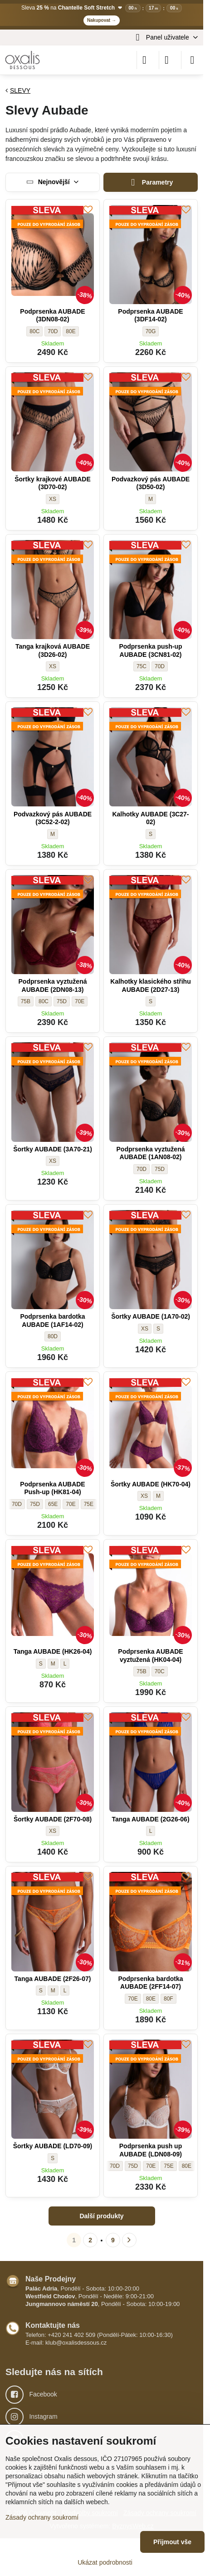 Image resolution: width=210 pixels, height=2576 pixels. Describe the element at coordinates (52, 650) in the screenshot. I see `Tanga krajková AUBADE (3D26-02)` at that location.